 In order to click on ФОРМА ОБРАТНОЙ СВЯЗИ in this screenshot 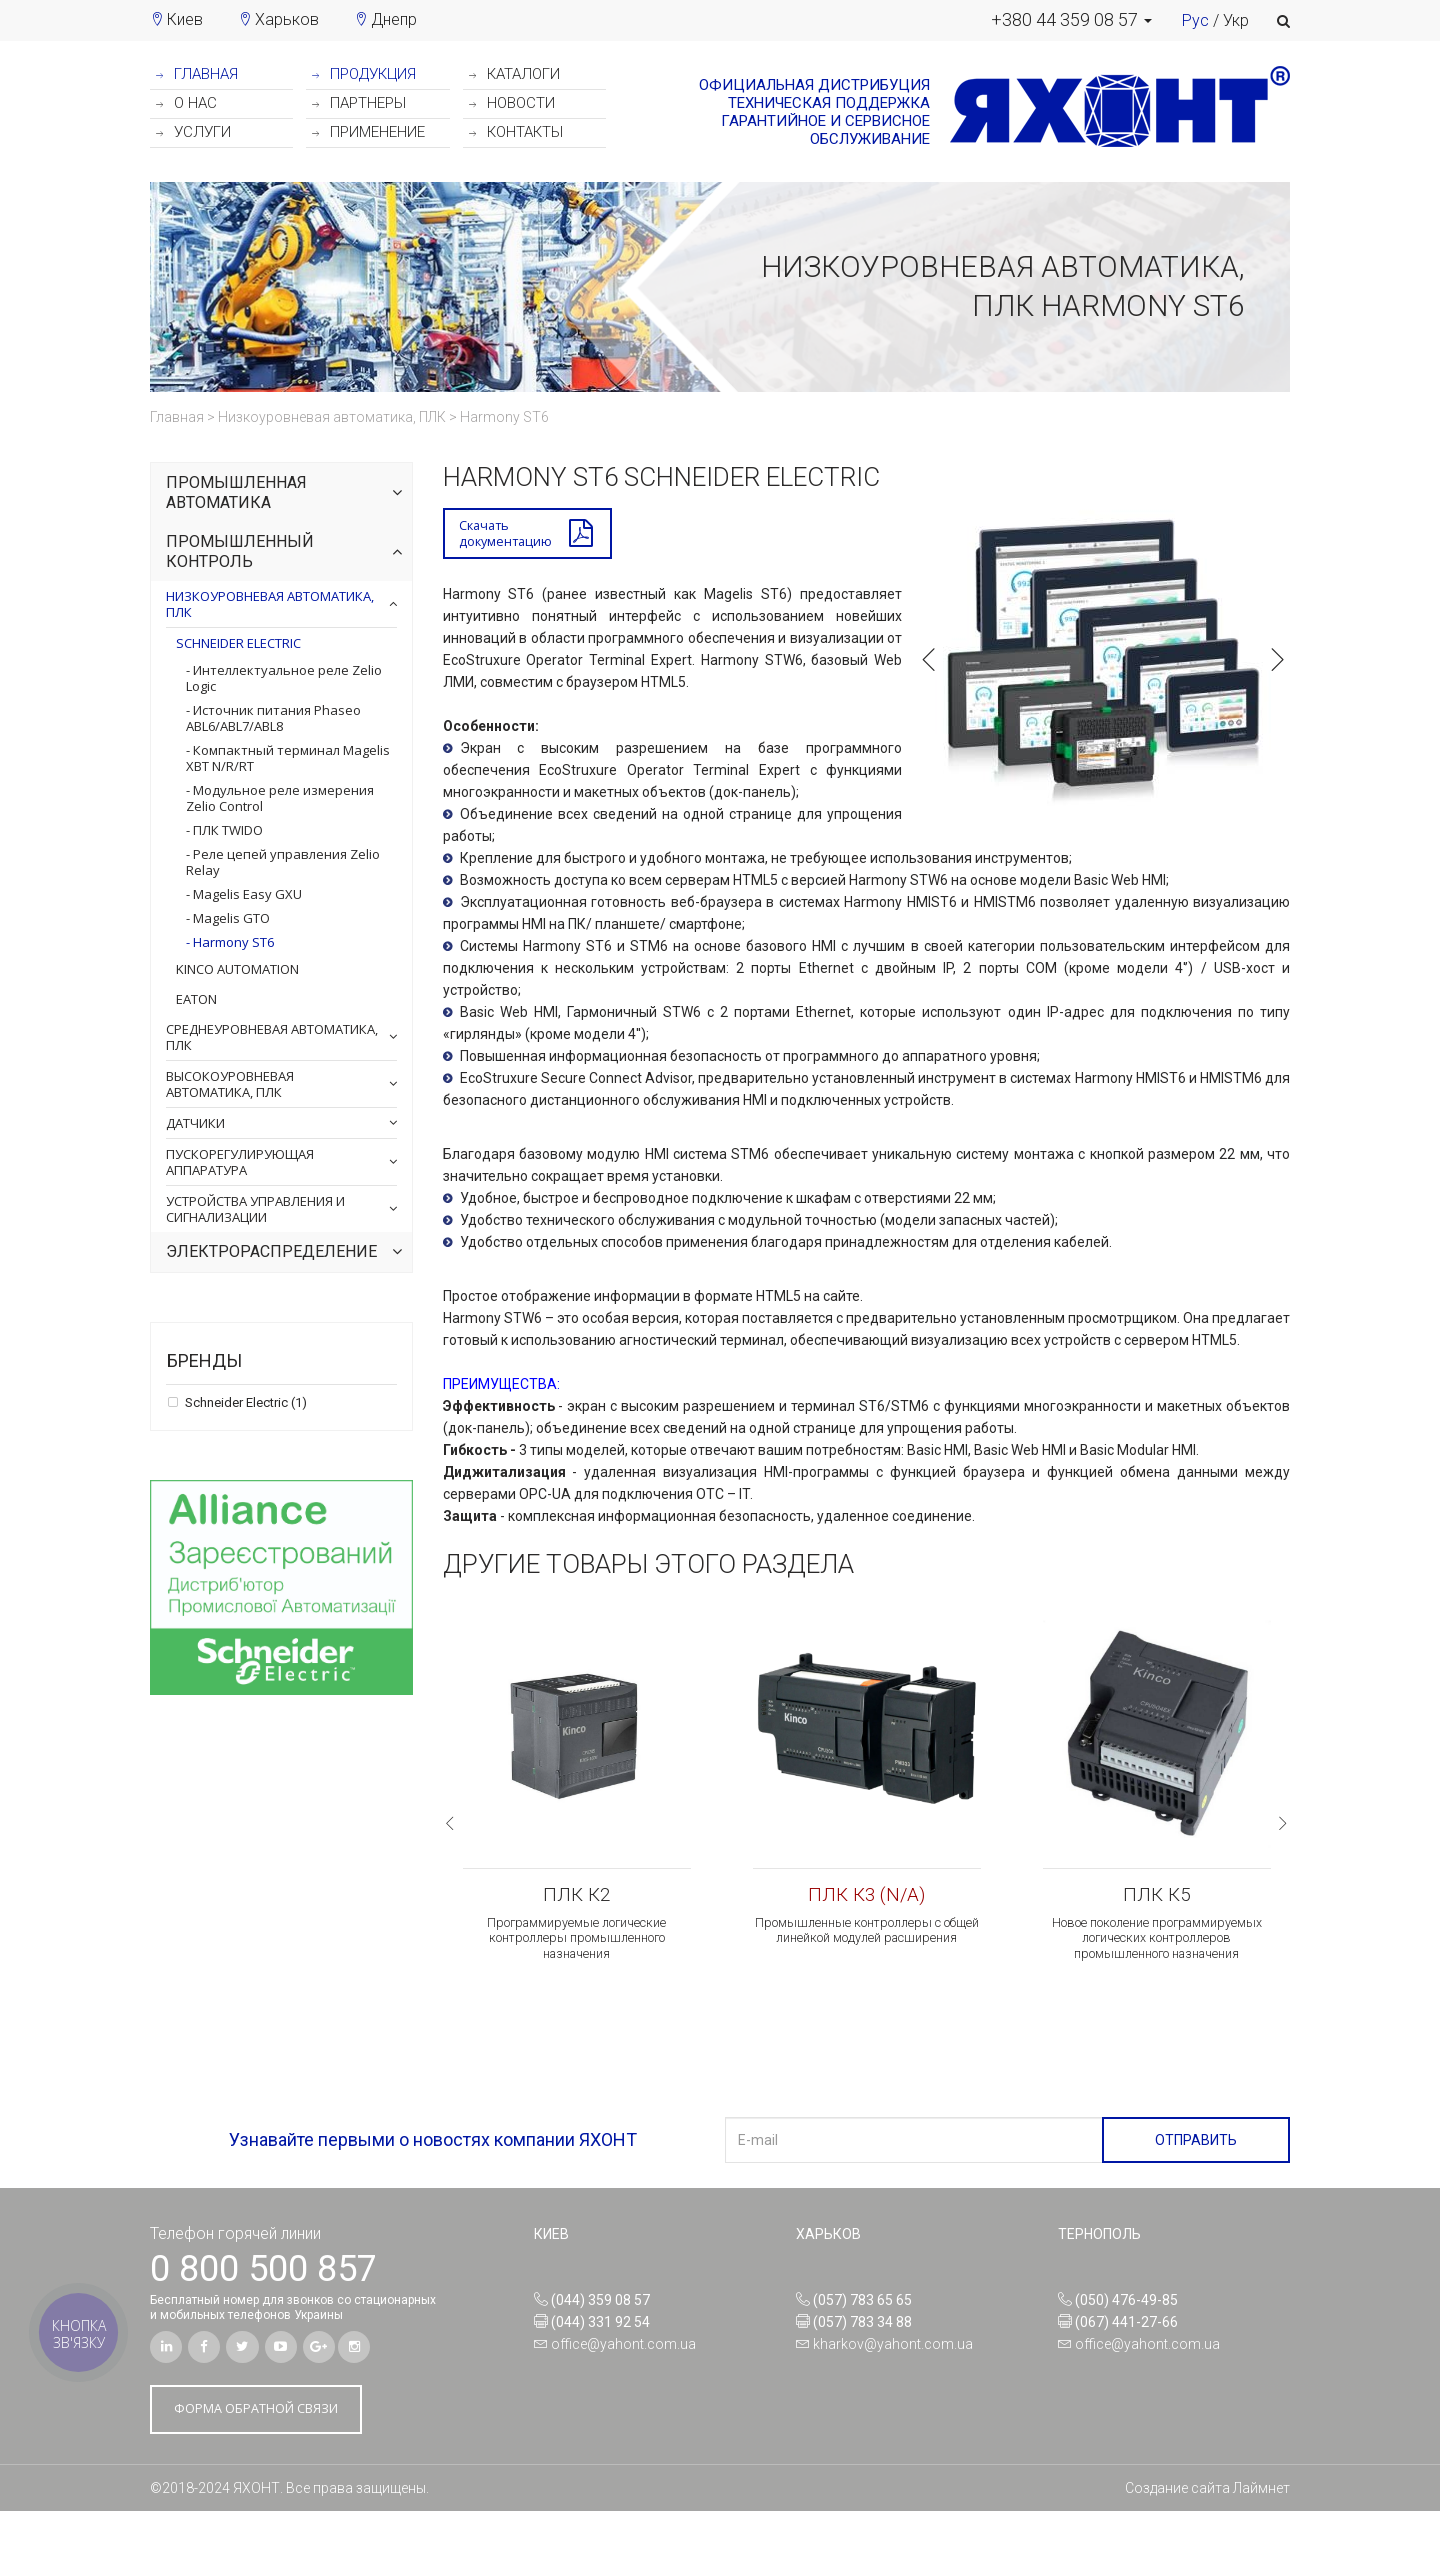, I will do `click(267, 2456)`.